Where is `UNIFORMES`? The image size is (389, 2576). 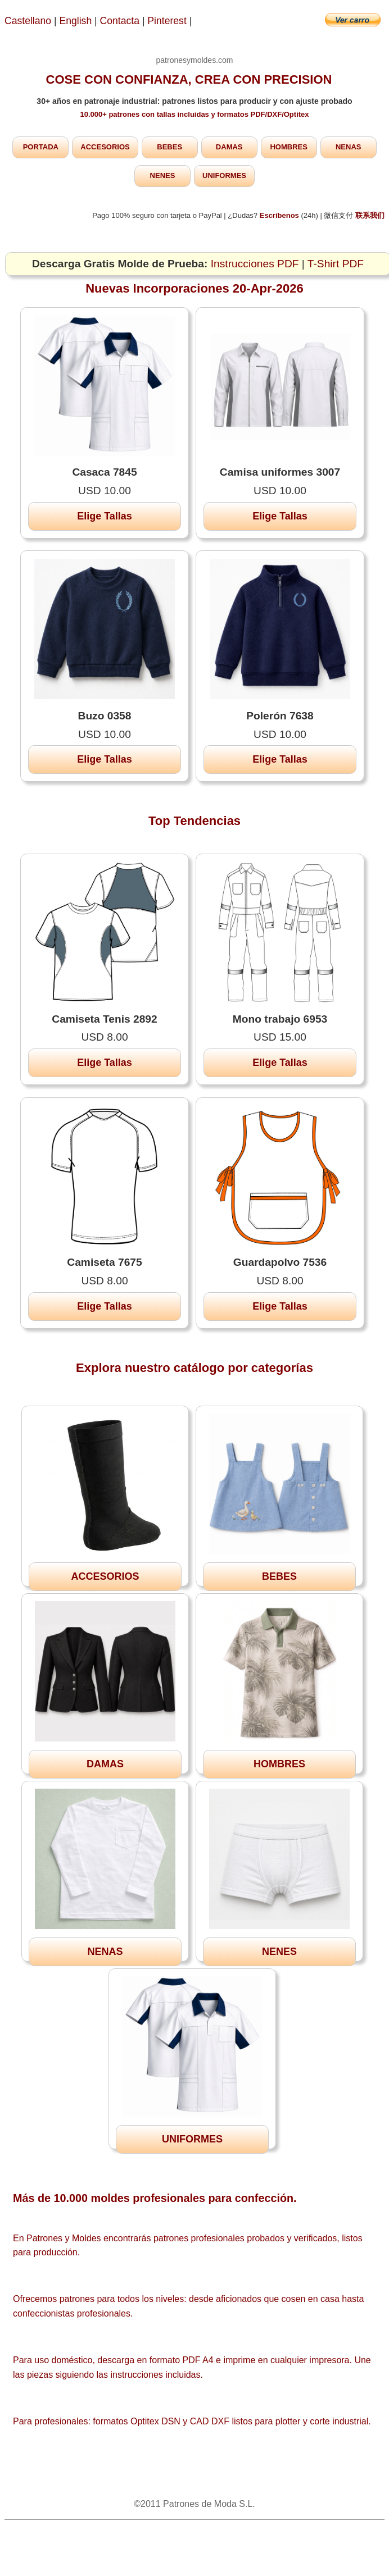
UNIFORMES is located at coordinates (224, 175).